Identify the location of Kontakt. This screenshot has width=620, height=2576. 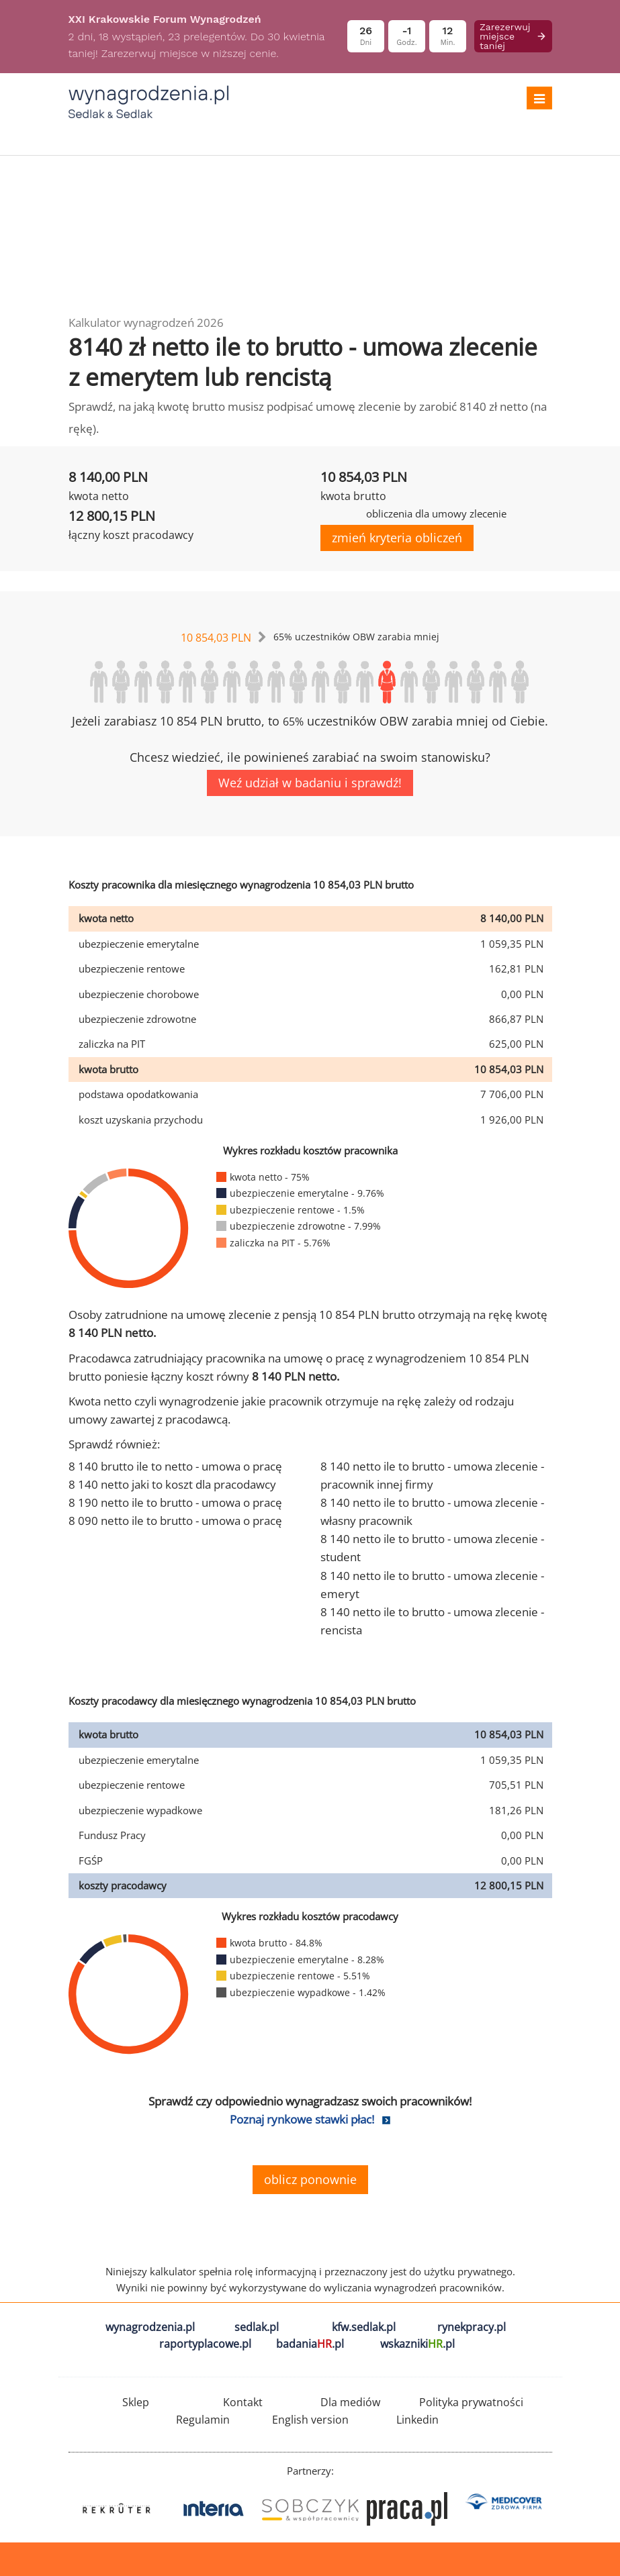
(243, 2402).